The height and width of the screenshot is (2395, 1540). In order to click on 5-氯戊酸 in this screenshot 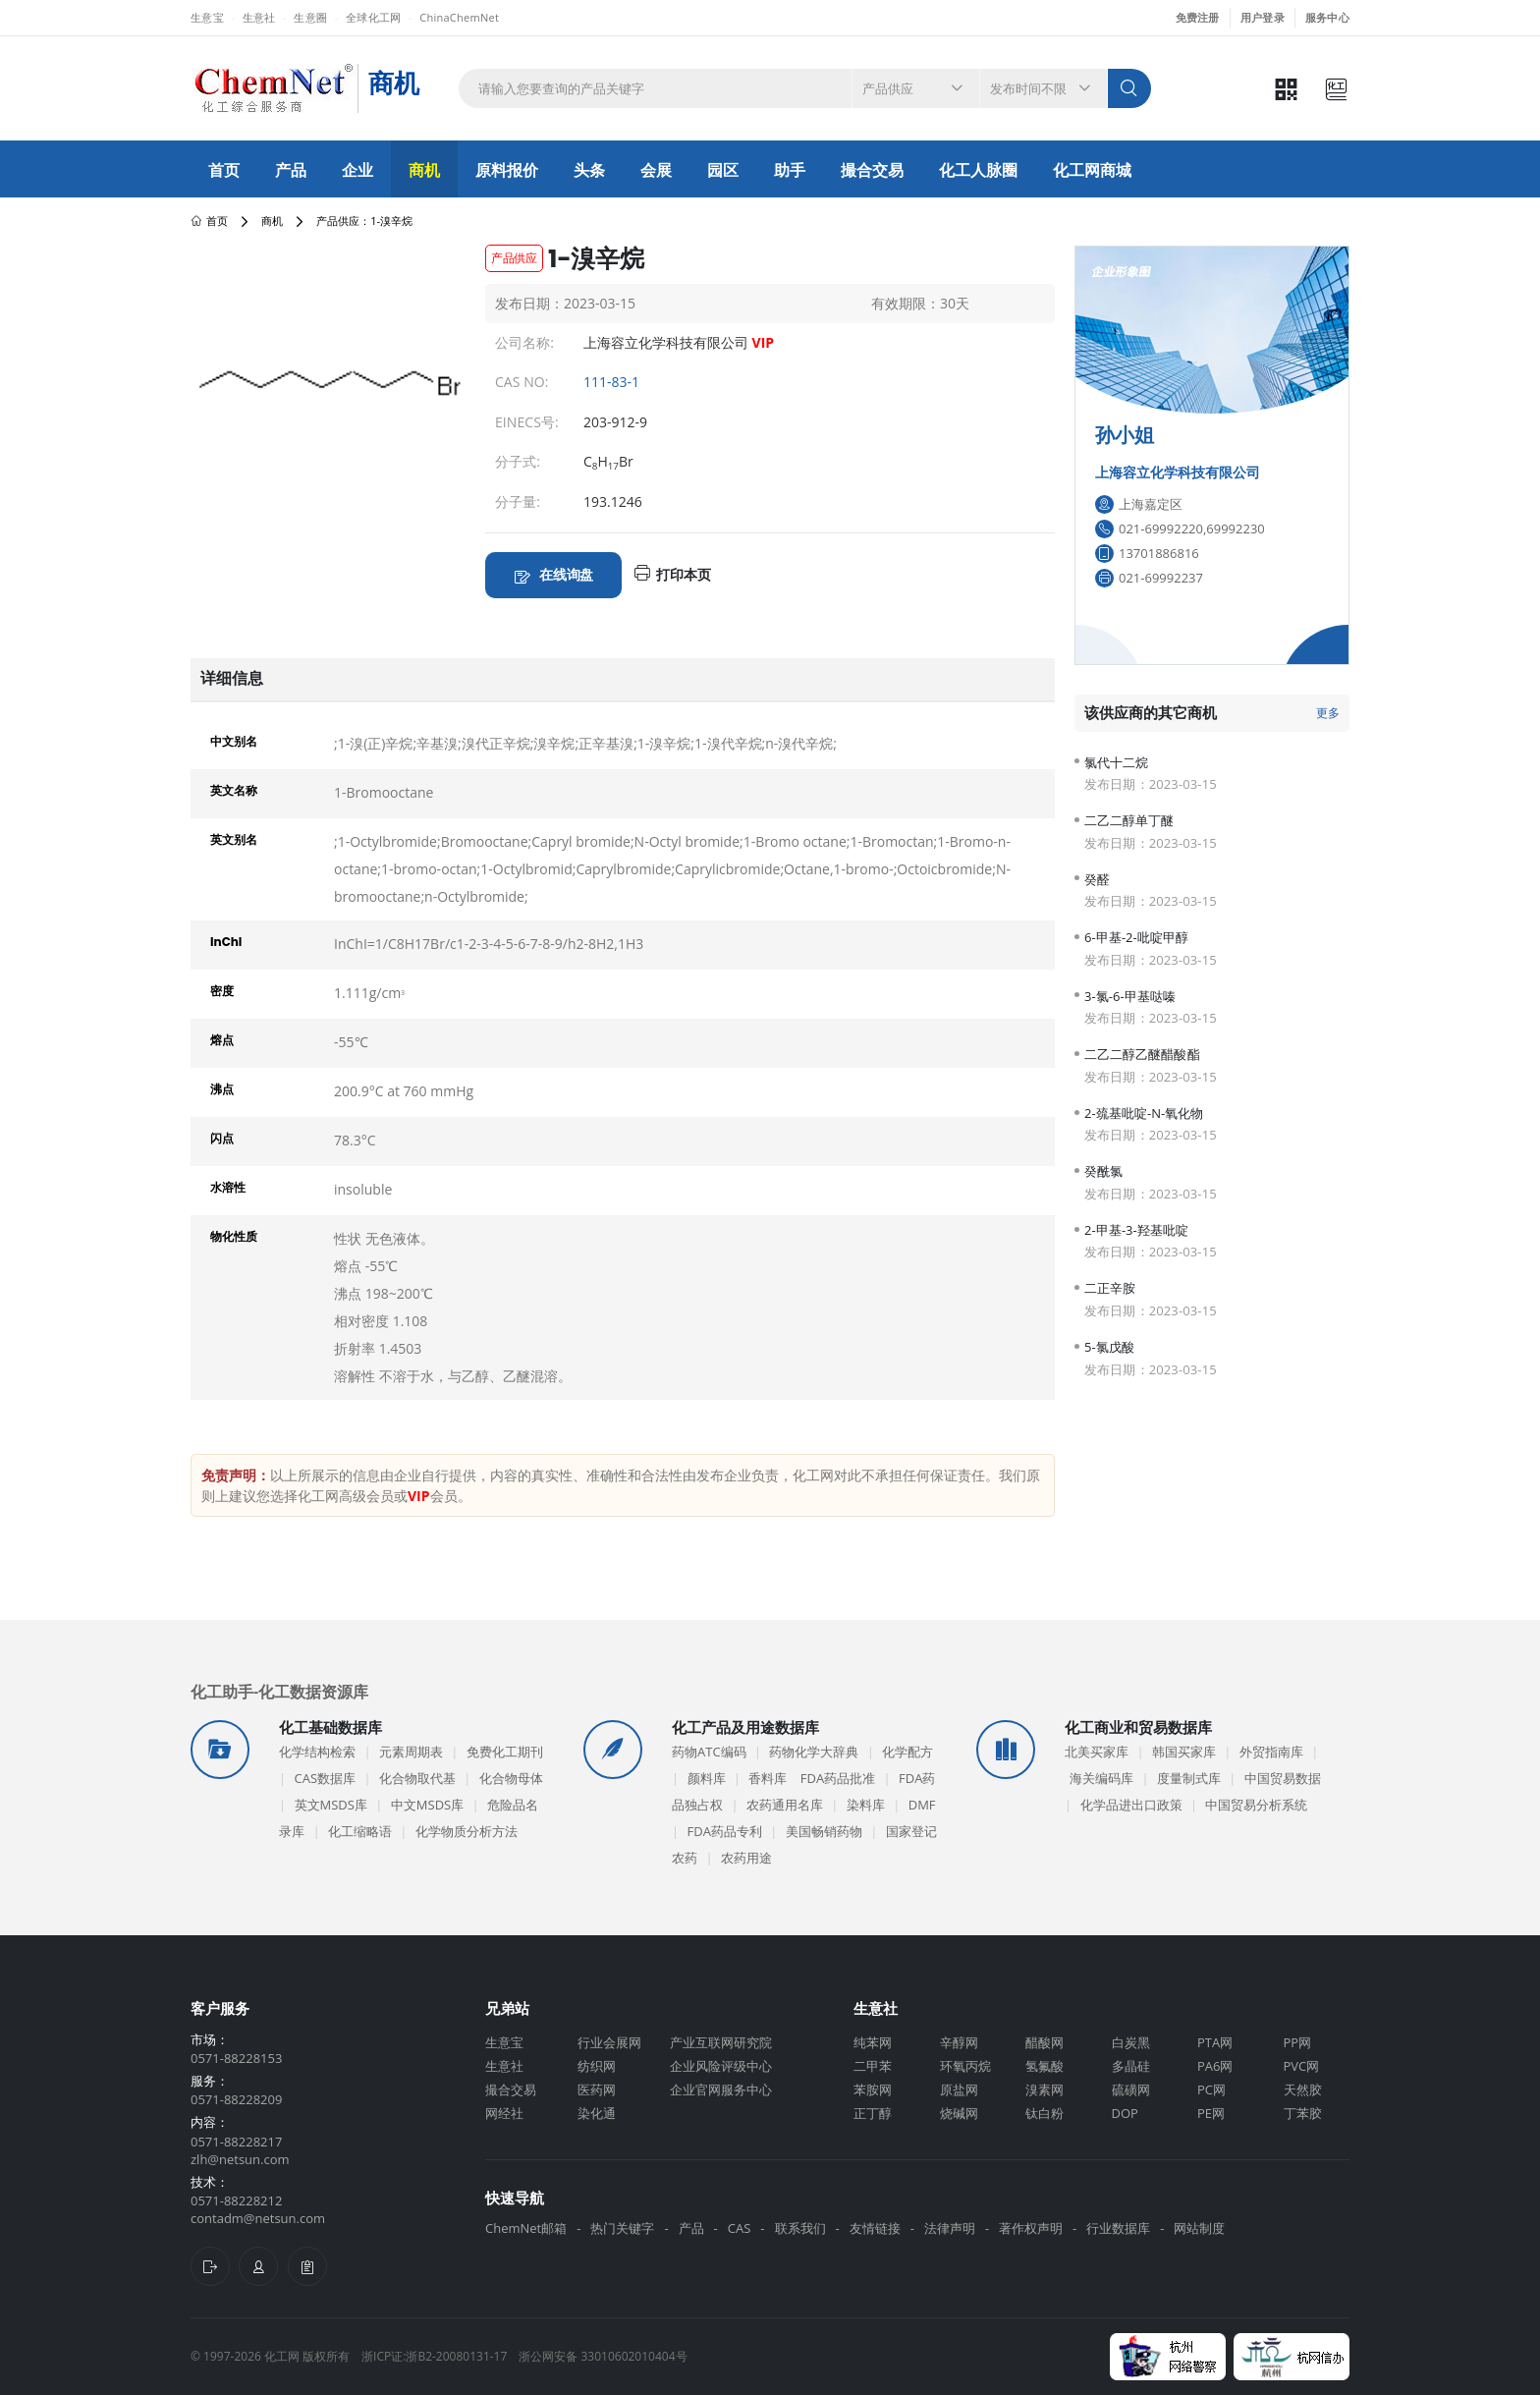, I will do `click(1109, 1347)`.